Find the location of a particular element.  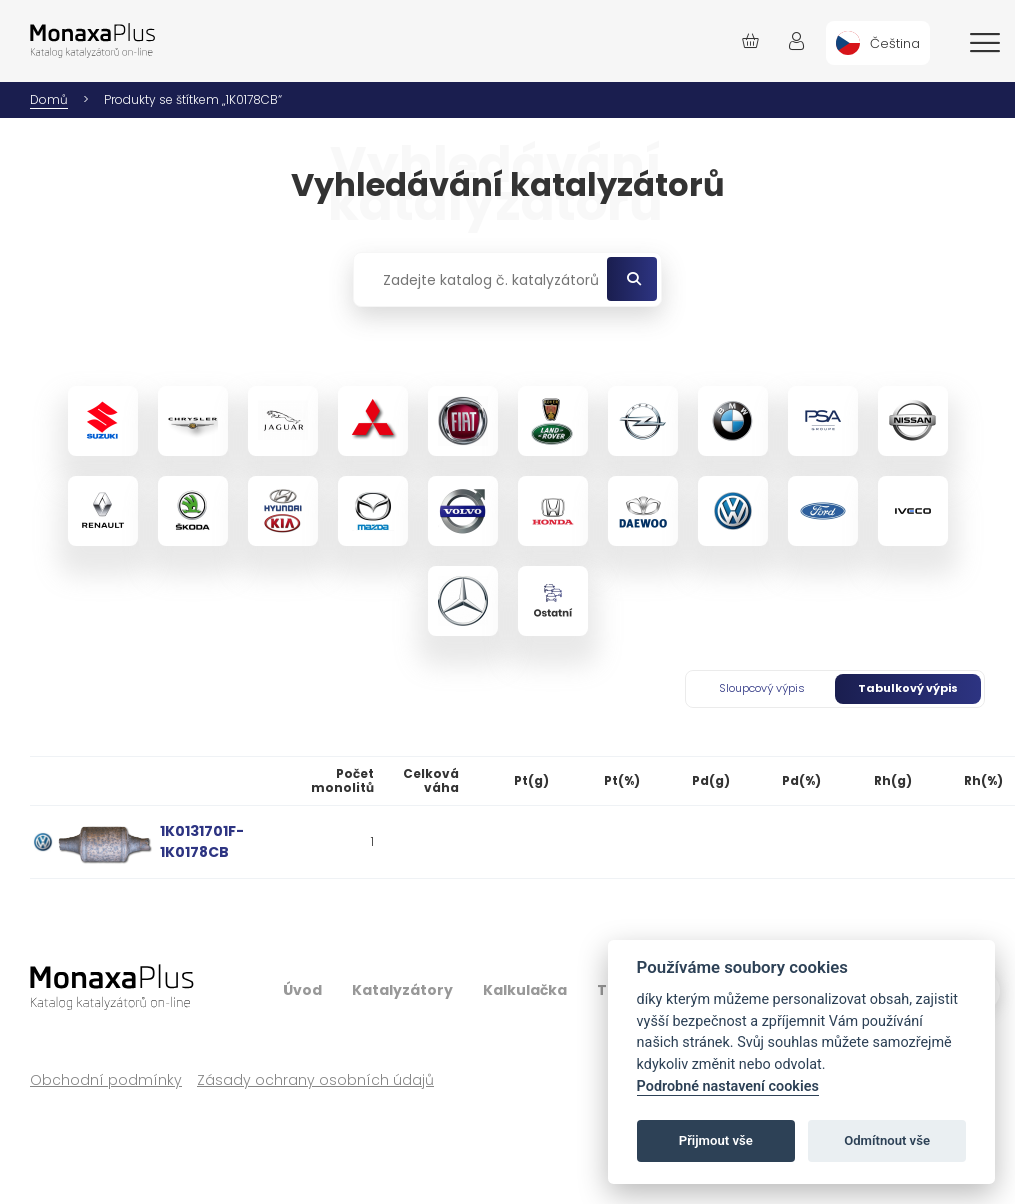

Katalyzátory is located at coordinates (402, 990).